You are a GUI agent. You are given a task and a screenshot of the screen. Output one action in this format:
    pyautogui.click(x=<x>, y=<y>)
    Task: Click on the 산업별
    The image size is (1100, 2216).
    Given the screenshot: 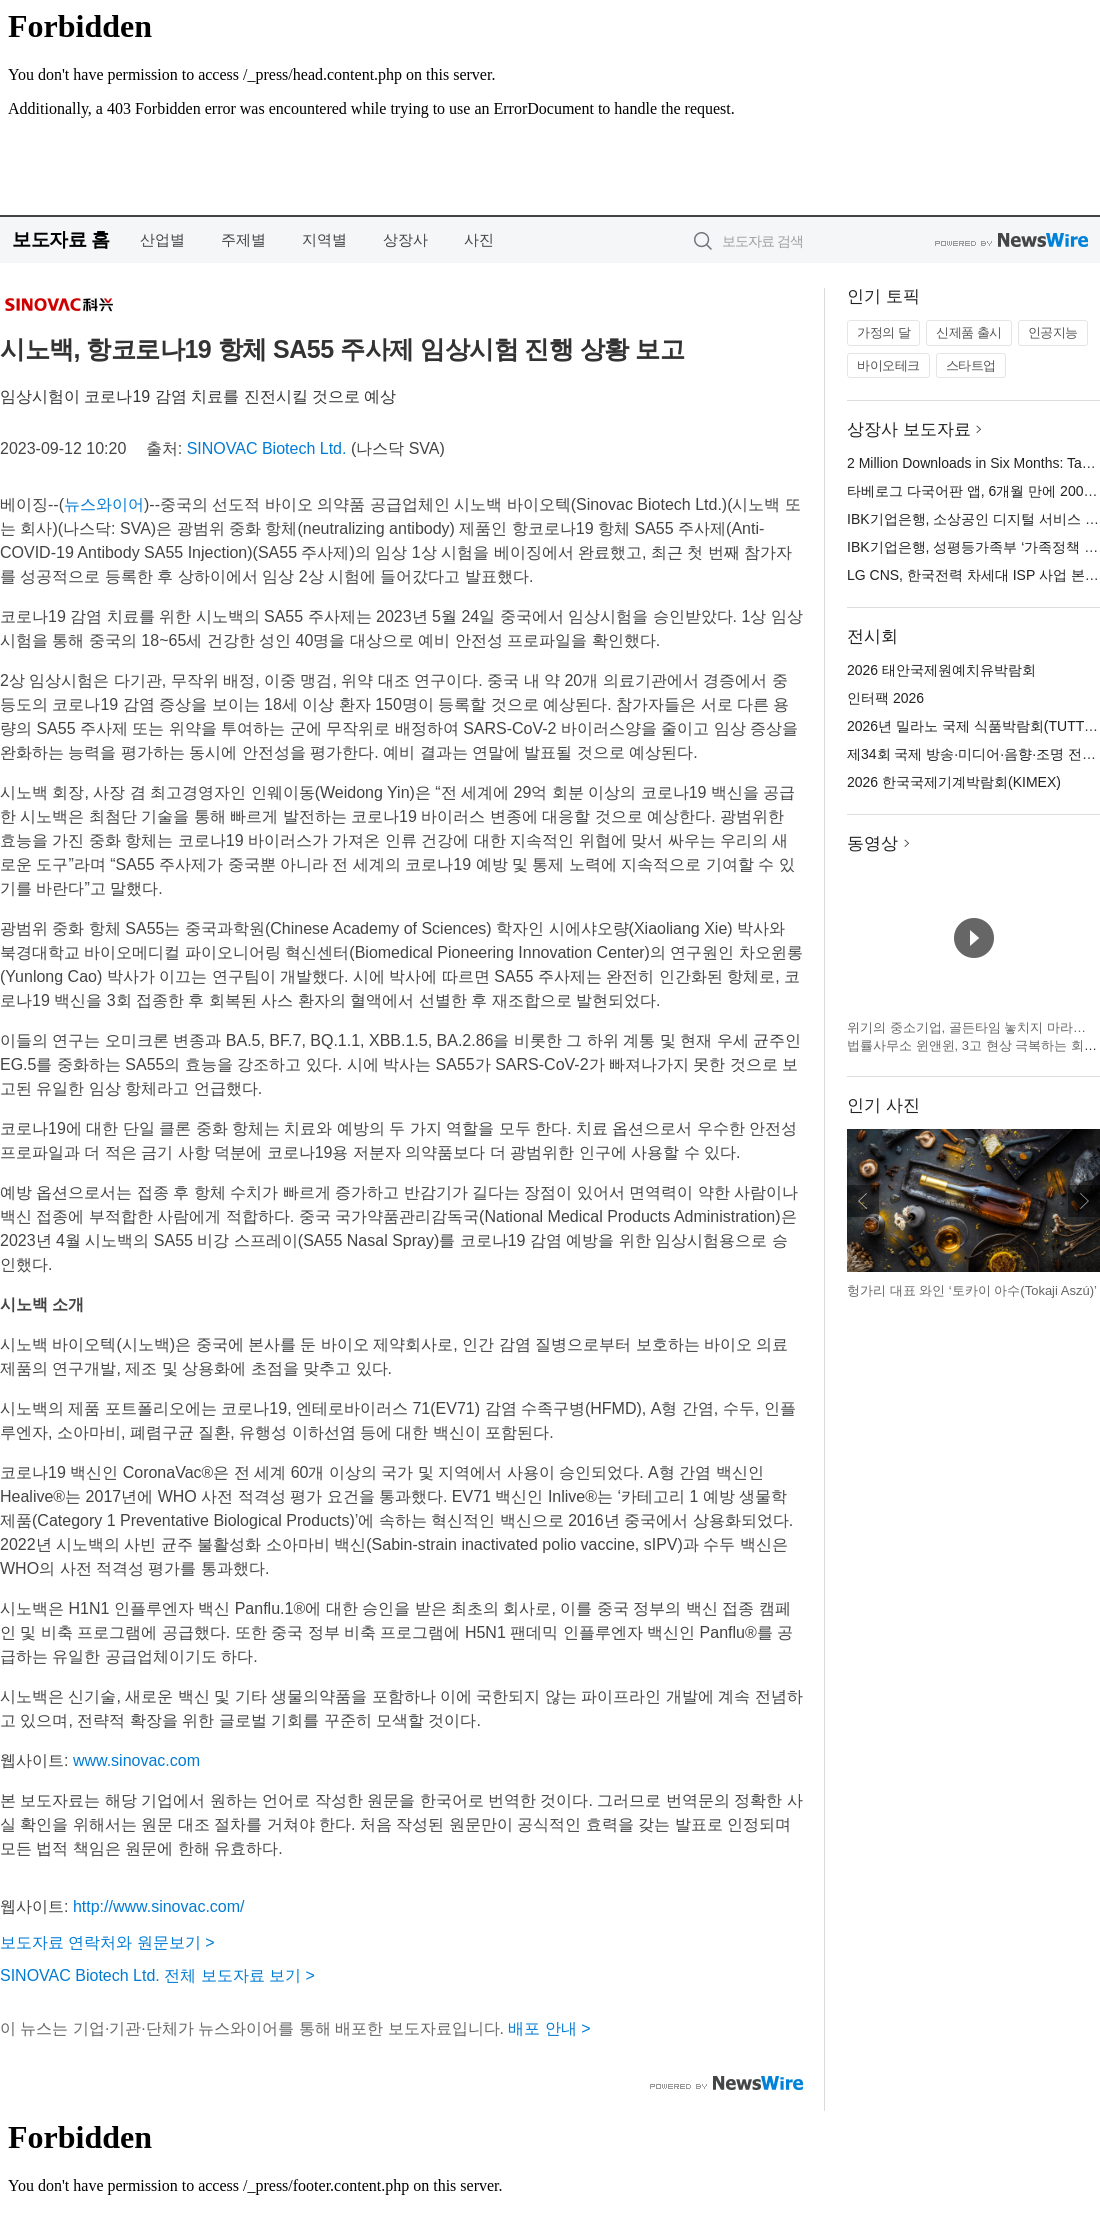 What is the action you would take?
    pyautogui.click(x=162, y=239)
    